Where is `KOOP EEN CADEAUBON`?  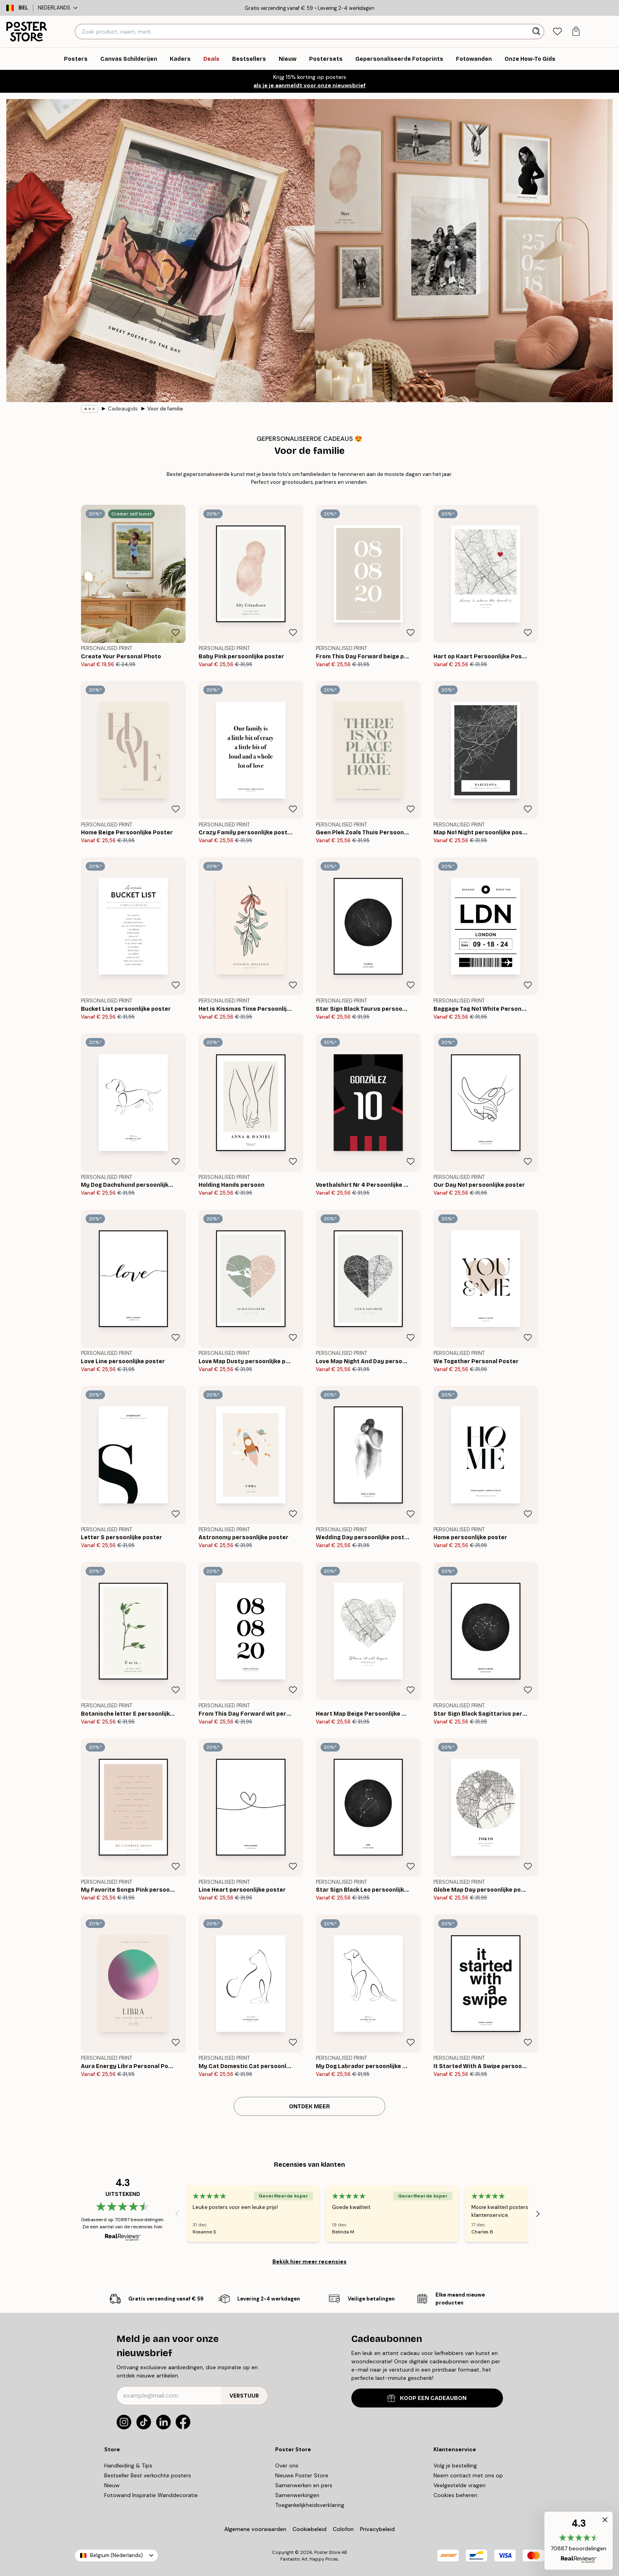 KOOP EEN CADEAUBON is located at coordinates (427, 2398).